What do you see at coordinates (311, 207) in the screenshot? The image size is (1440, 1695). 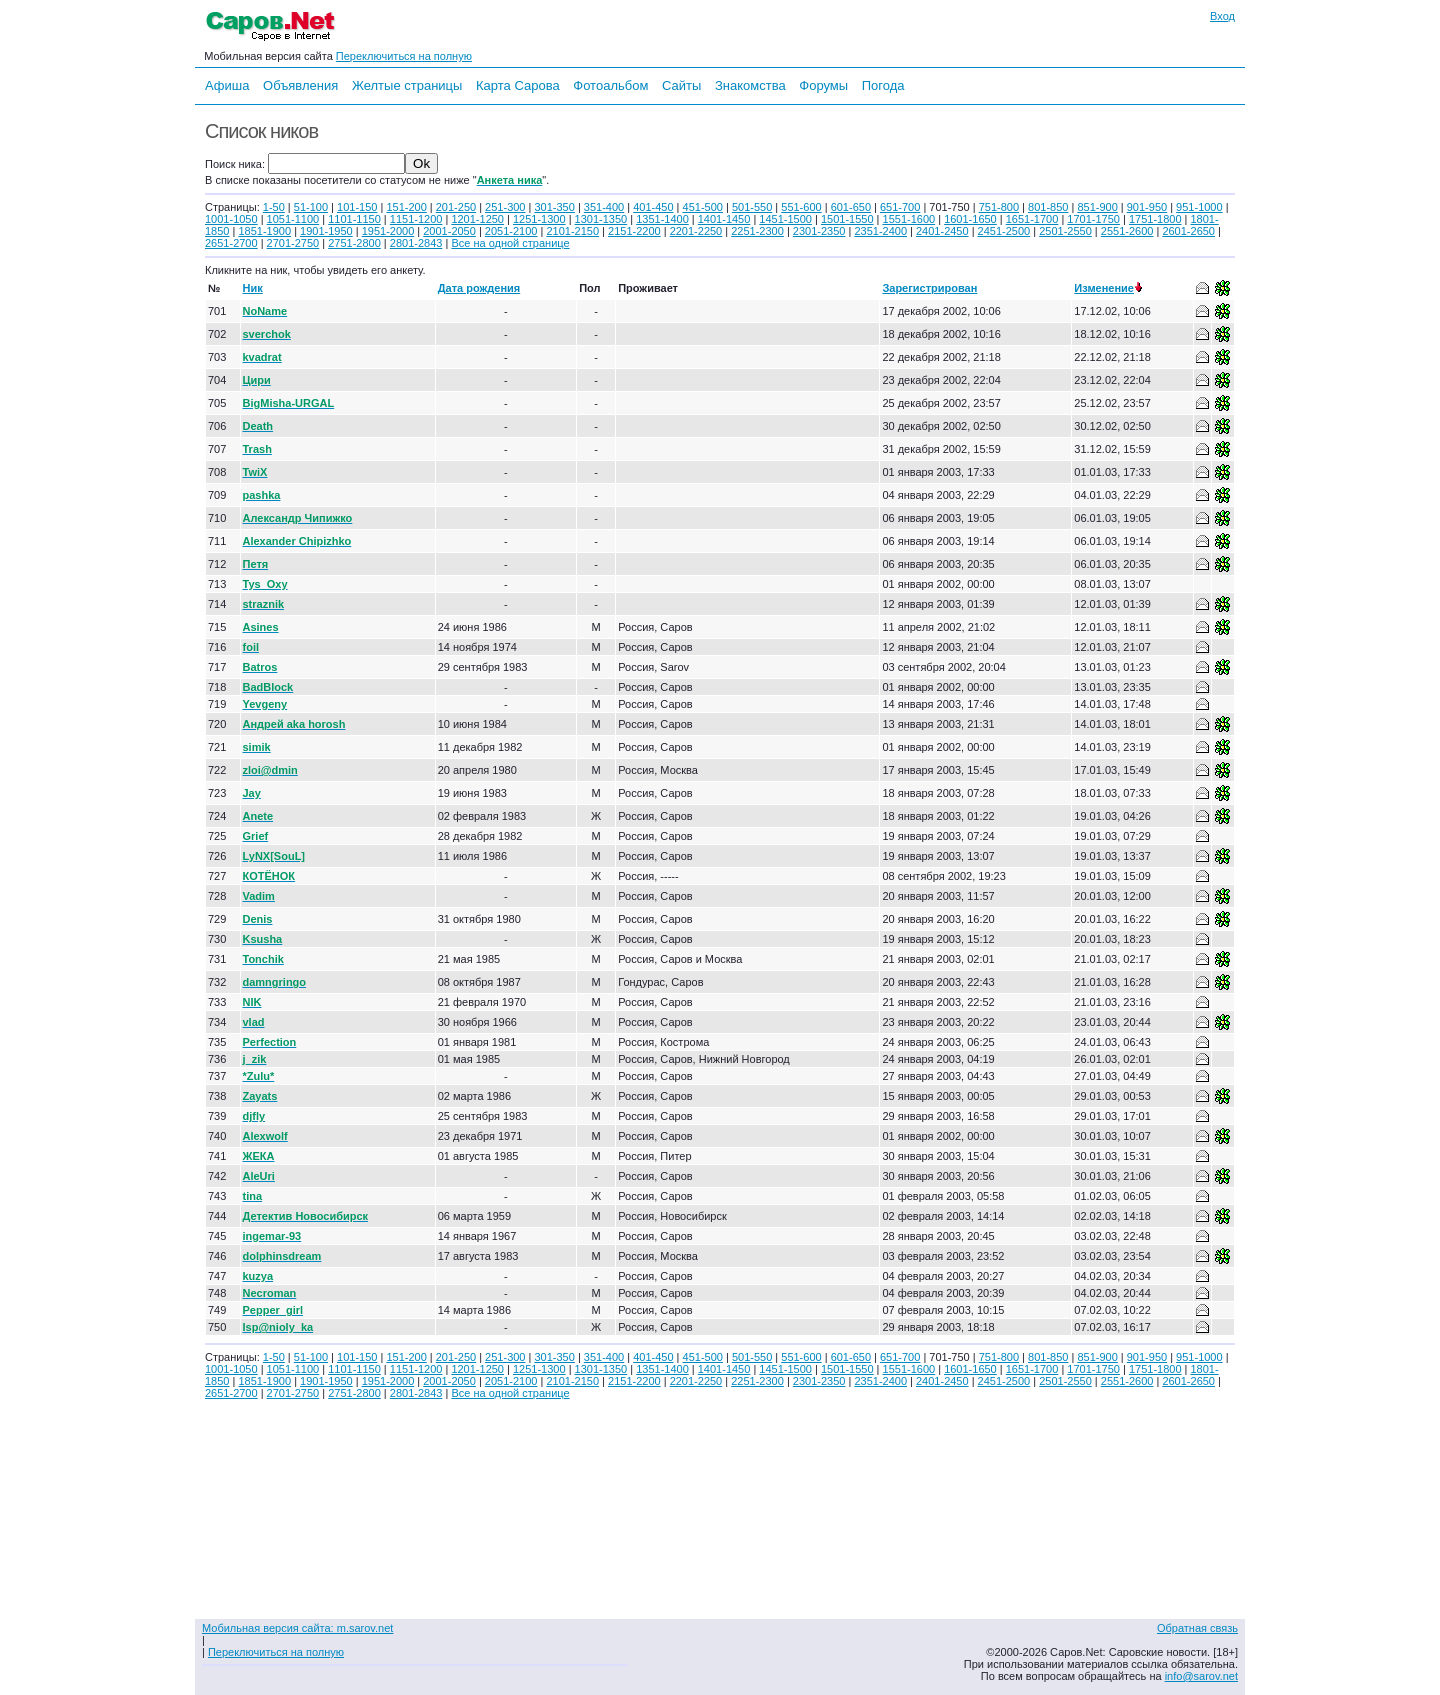 I see `51-100` at bounding box center [311, 207].